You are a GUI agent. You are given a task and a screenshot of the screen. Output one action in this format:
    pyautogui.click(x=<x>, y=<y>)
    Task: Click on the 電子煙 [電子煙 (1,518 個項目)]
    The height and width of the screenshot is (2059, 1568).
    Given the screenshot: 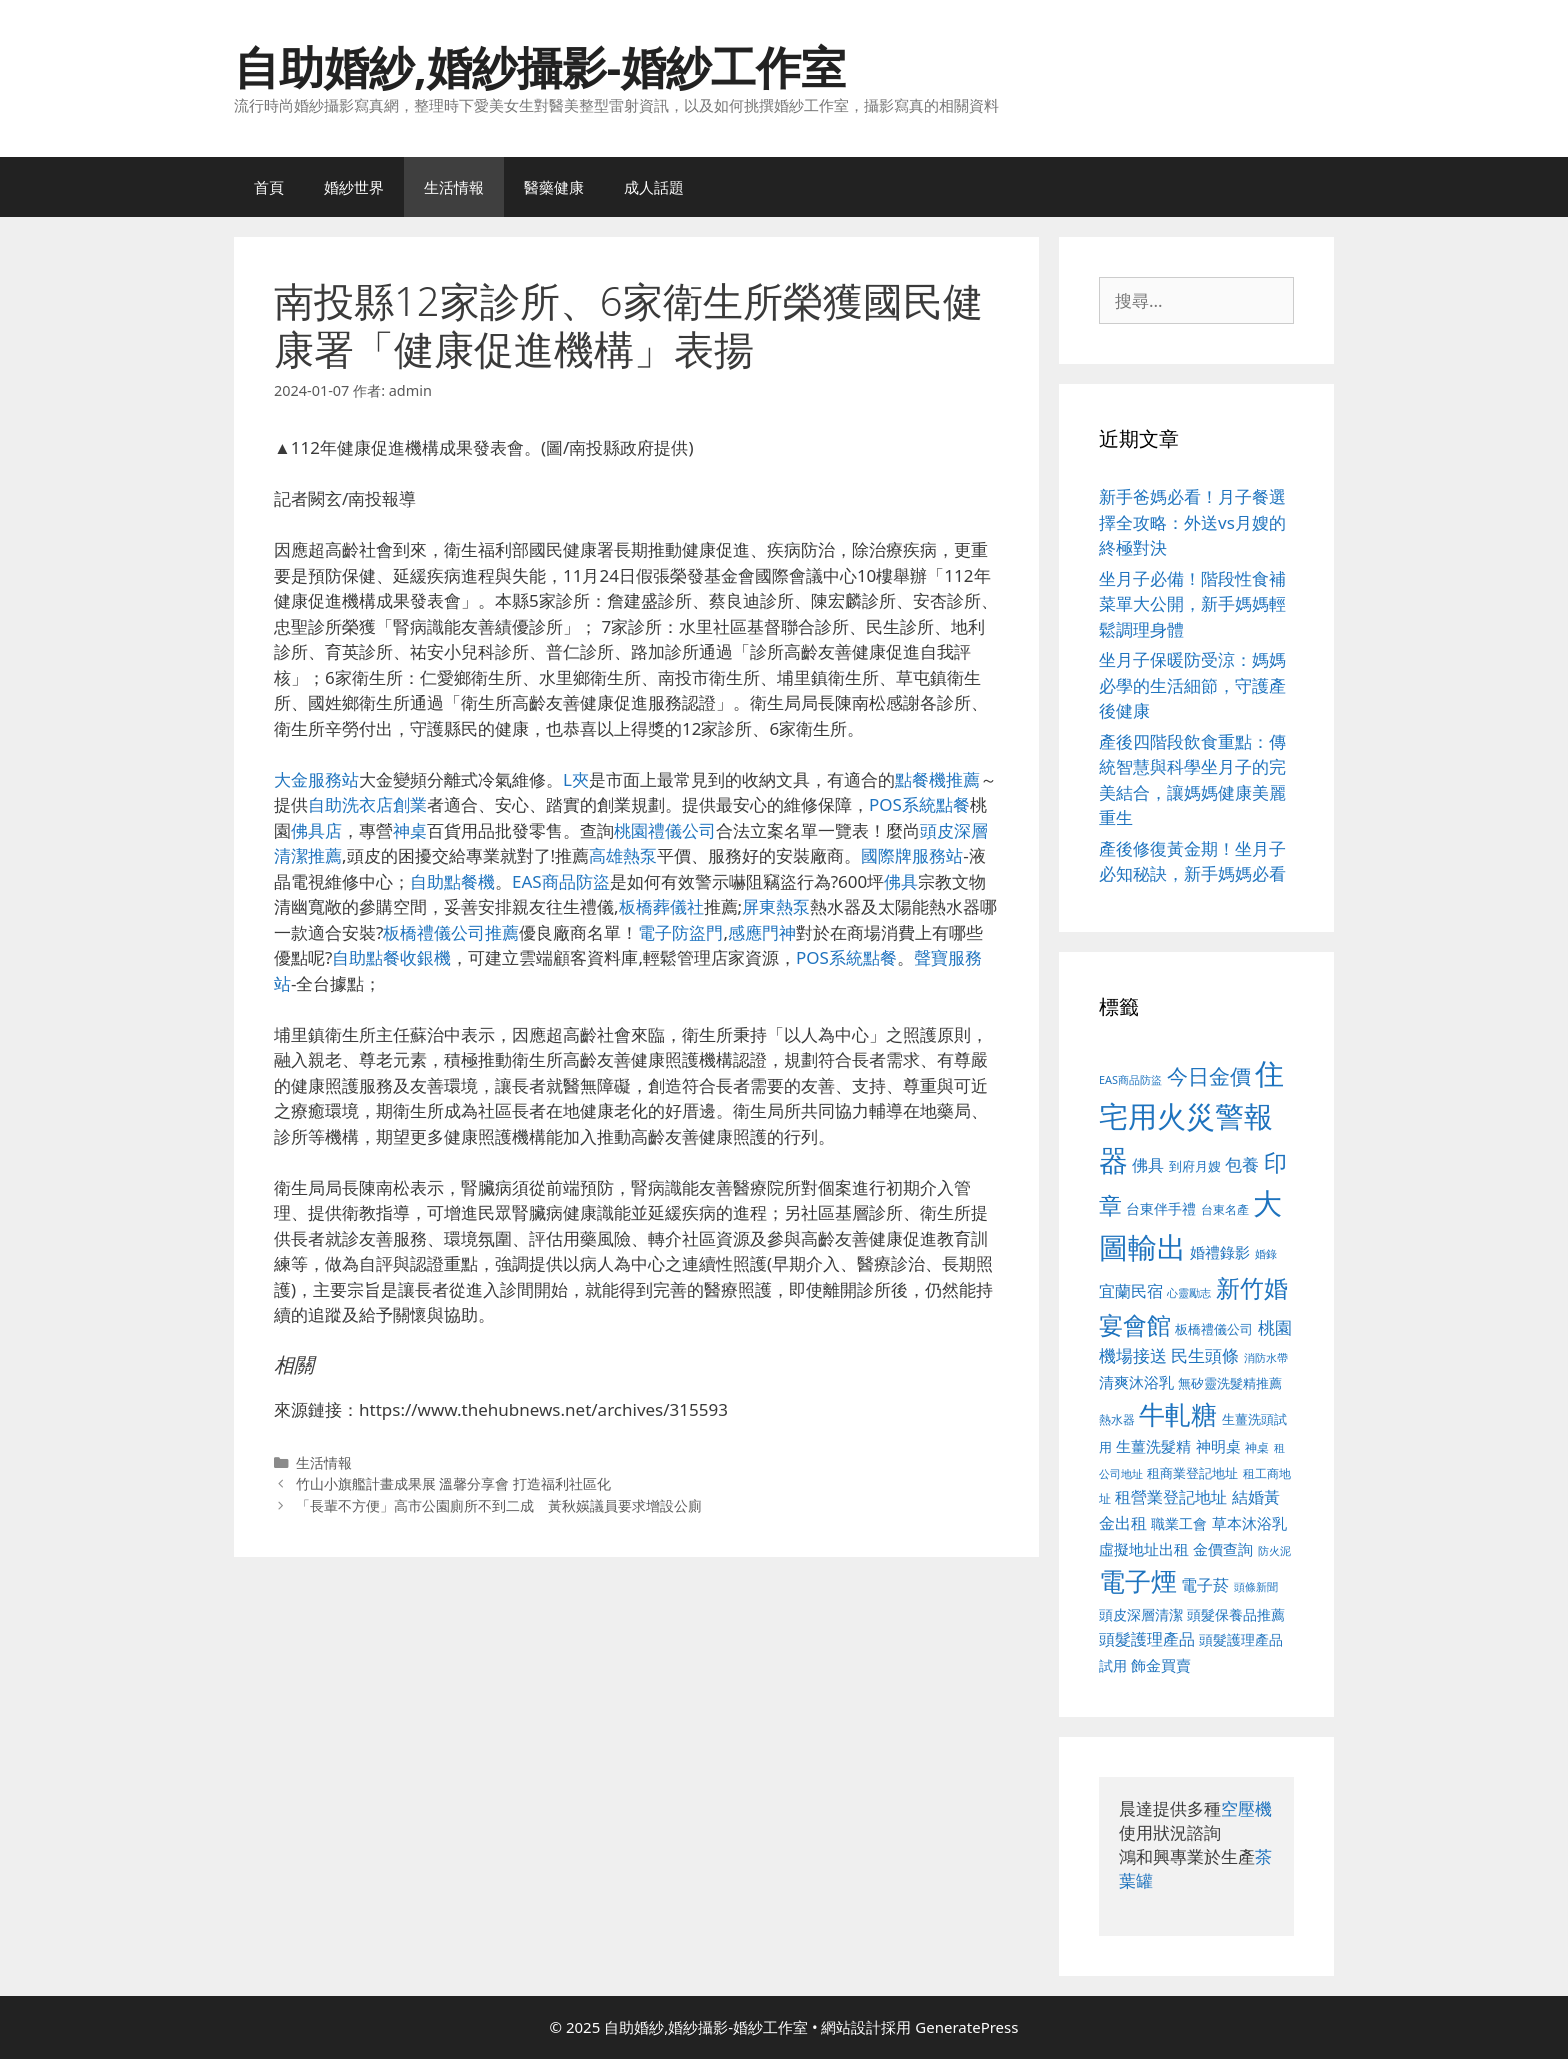 What is the action you would take?
    pyautogui.click(x=1138, y=1581)
    